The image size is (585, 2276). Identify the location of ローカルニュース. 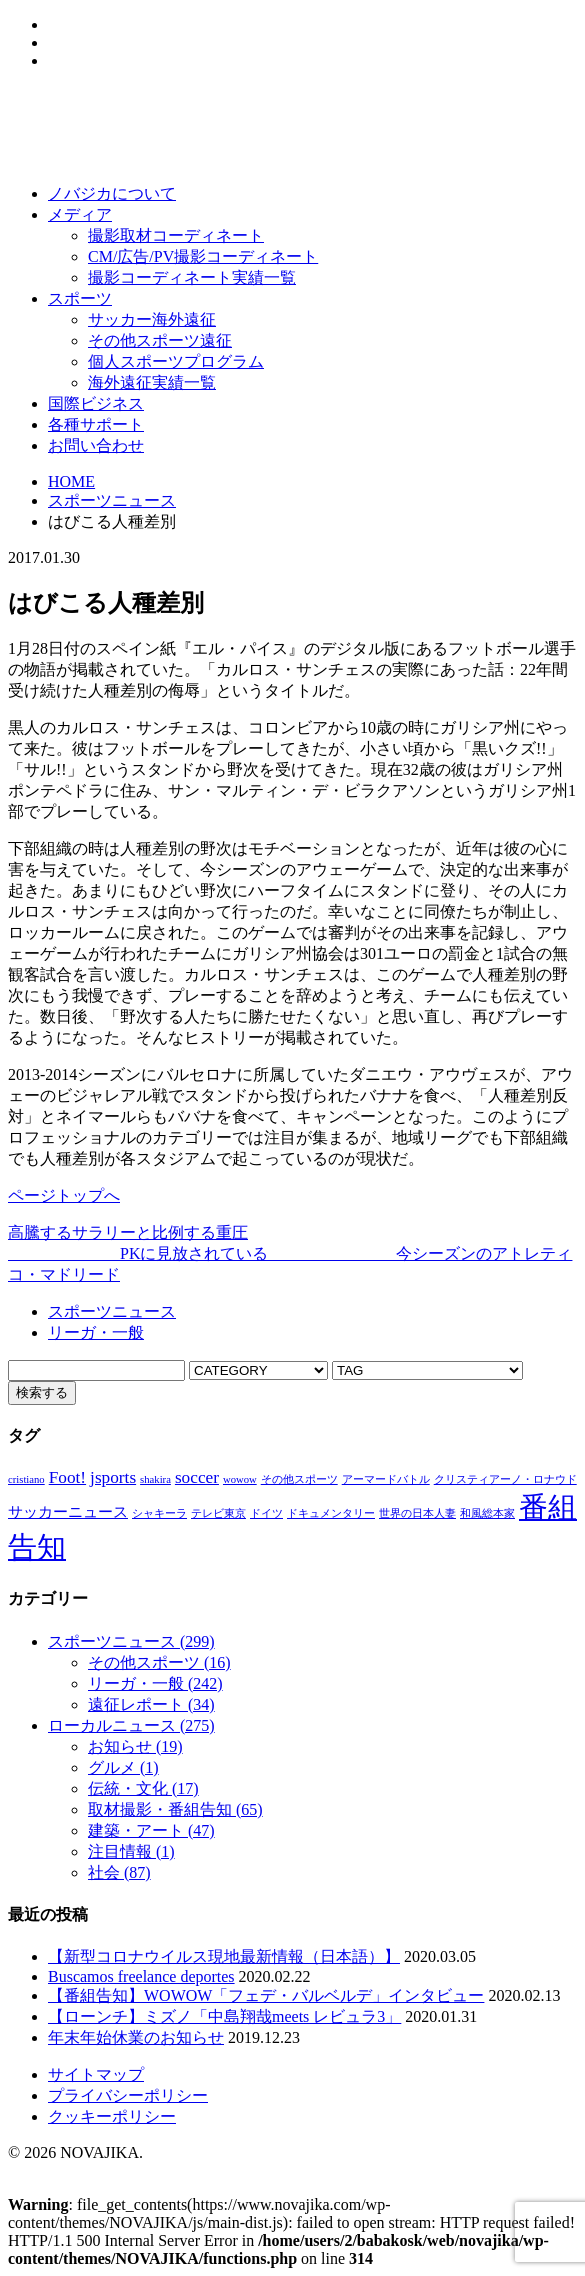
(131, 1725).